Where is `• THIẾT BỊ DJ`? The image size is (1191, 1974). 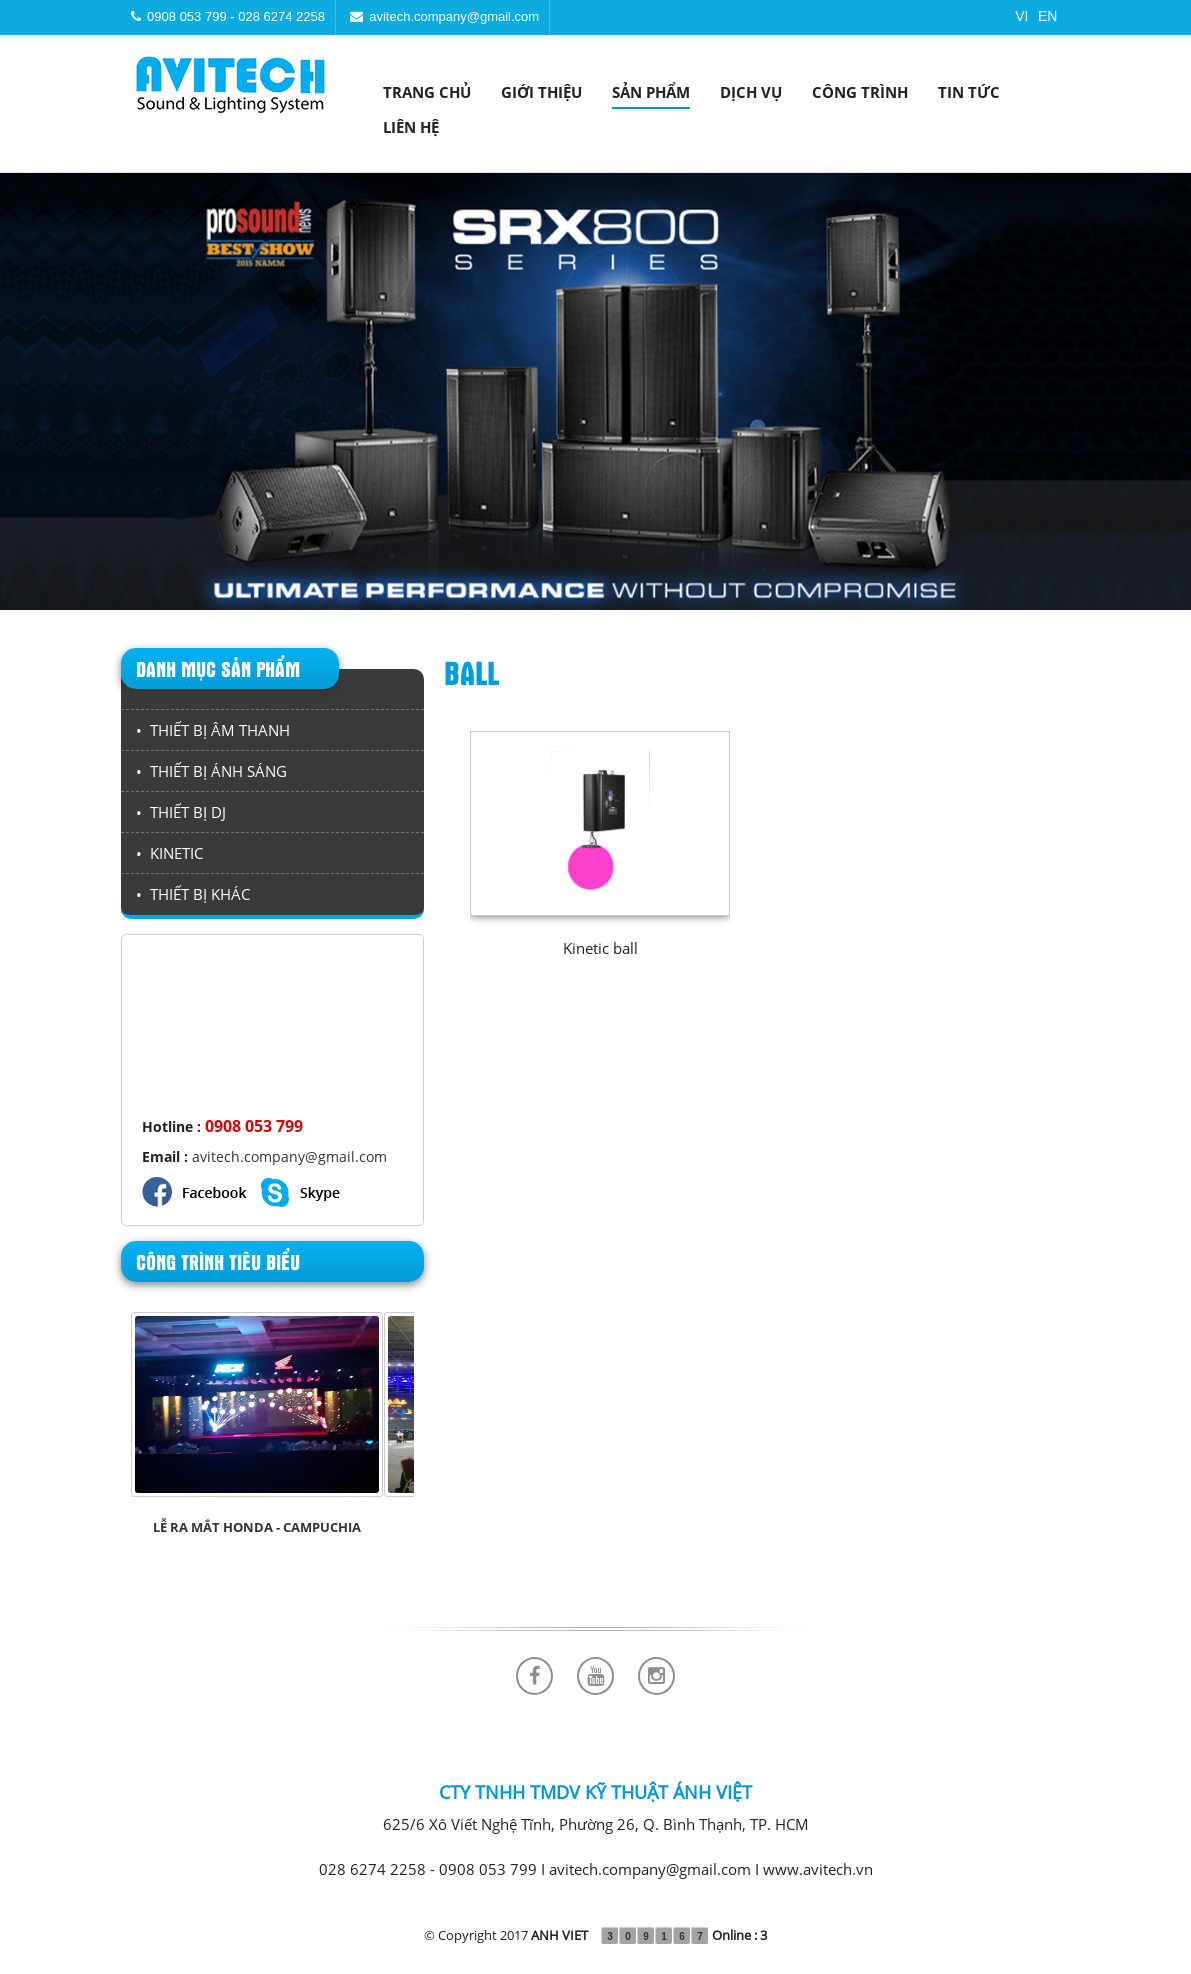 • THIẾT BỊ DJ is located at coordinates (181, 812).